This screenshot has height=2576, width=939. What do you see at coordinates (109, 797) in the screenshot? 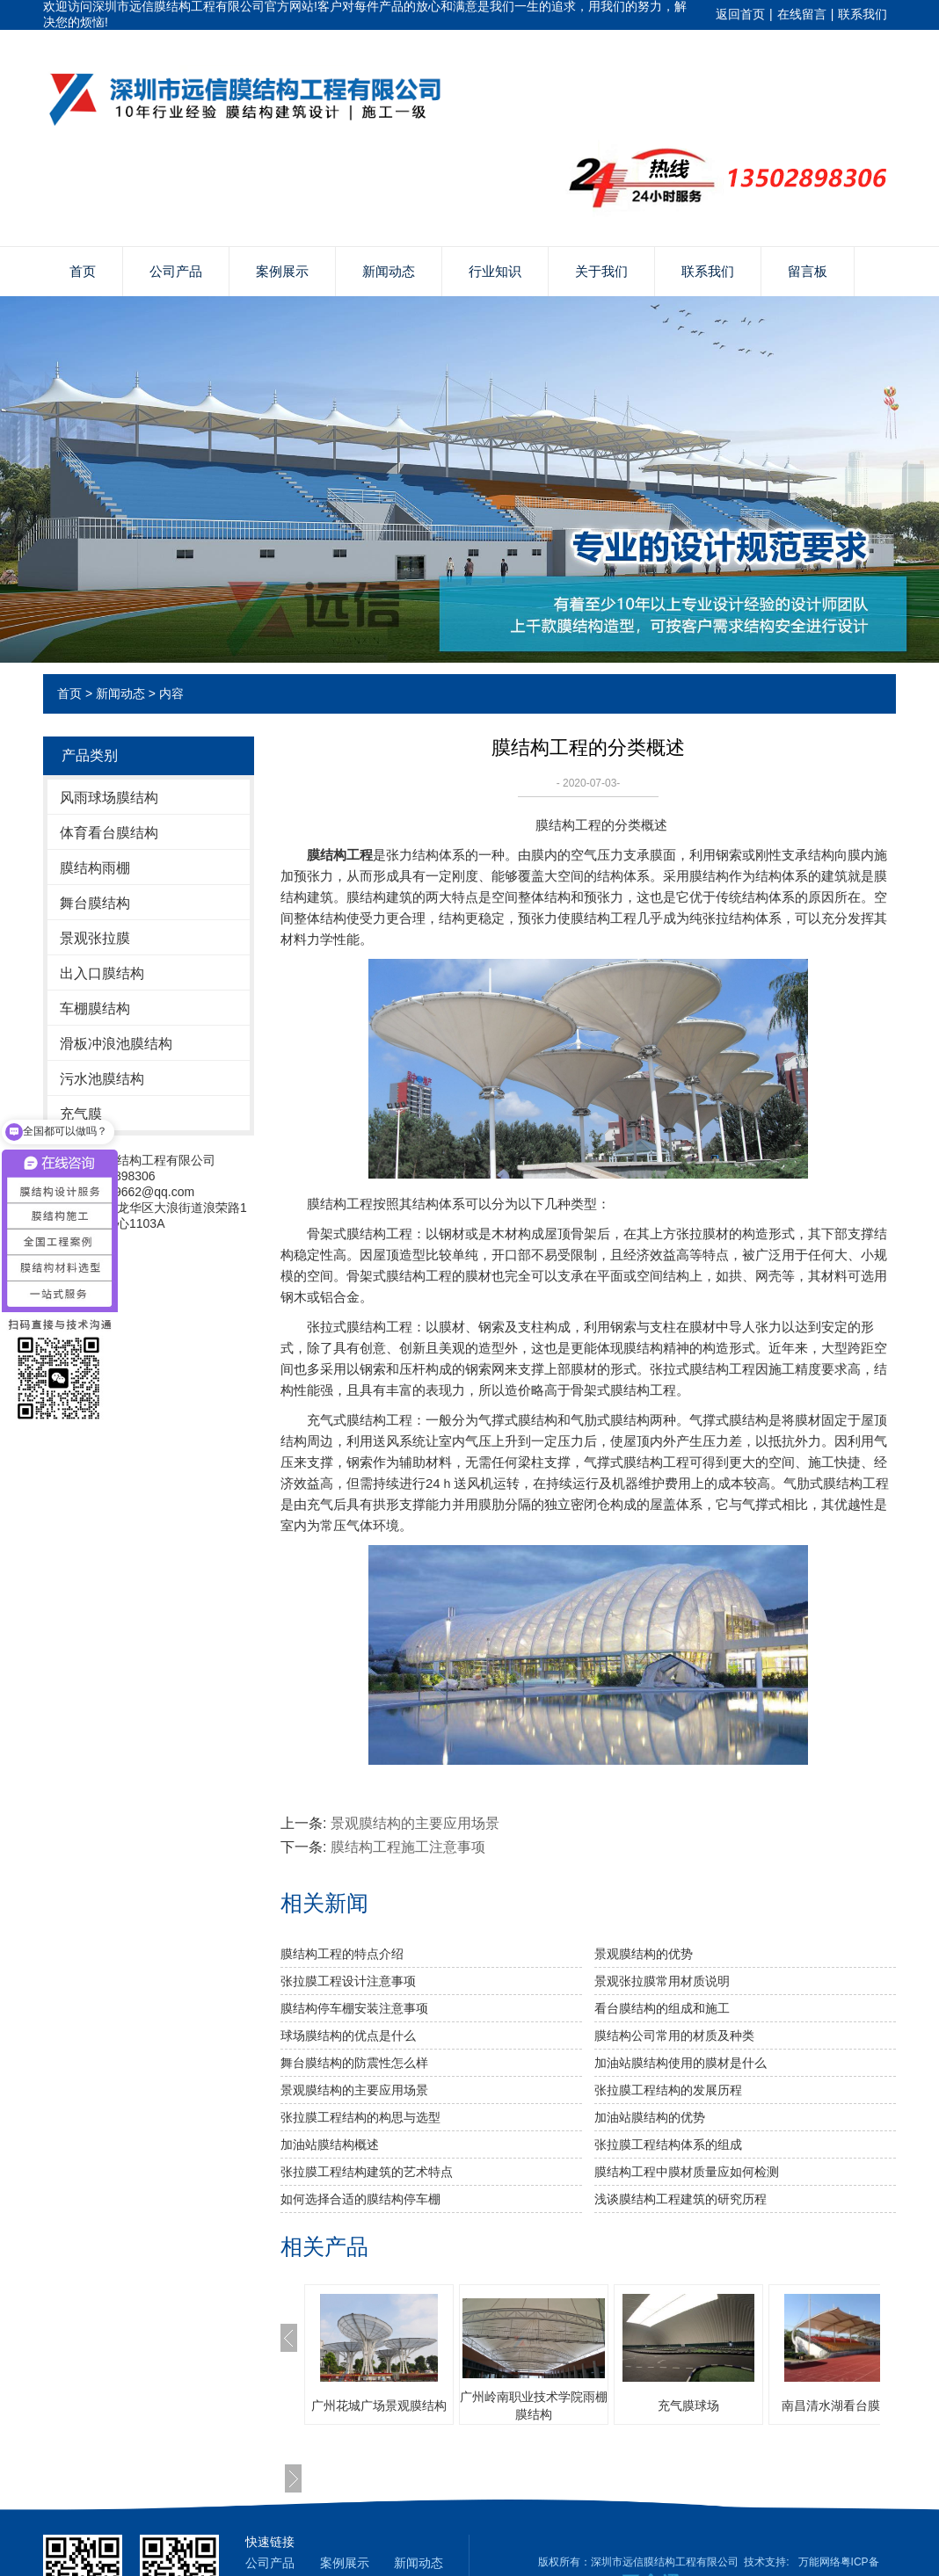
I see `风雨球场膜结构` at bounding box center [109, 797].